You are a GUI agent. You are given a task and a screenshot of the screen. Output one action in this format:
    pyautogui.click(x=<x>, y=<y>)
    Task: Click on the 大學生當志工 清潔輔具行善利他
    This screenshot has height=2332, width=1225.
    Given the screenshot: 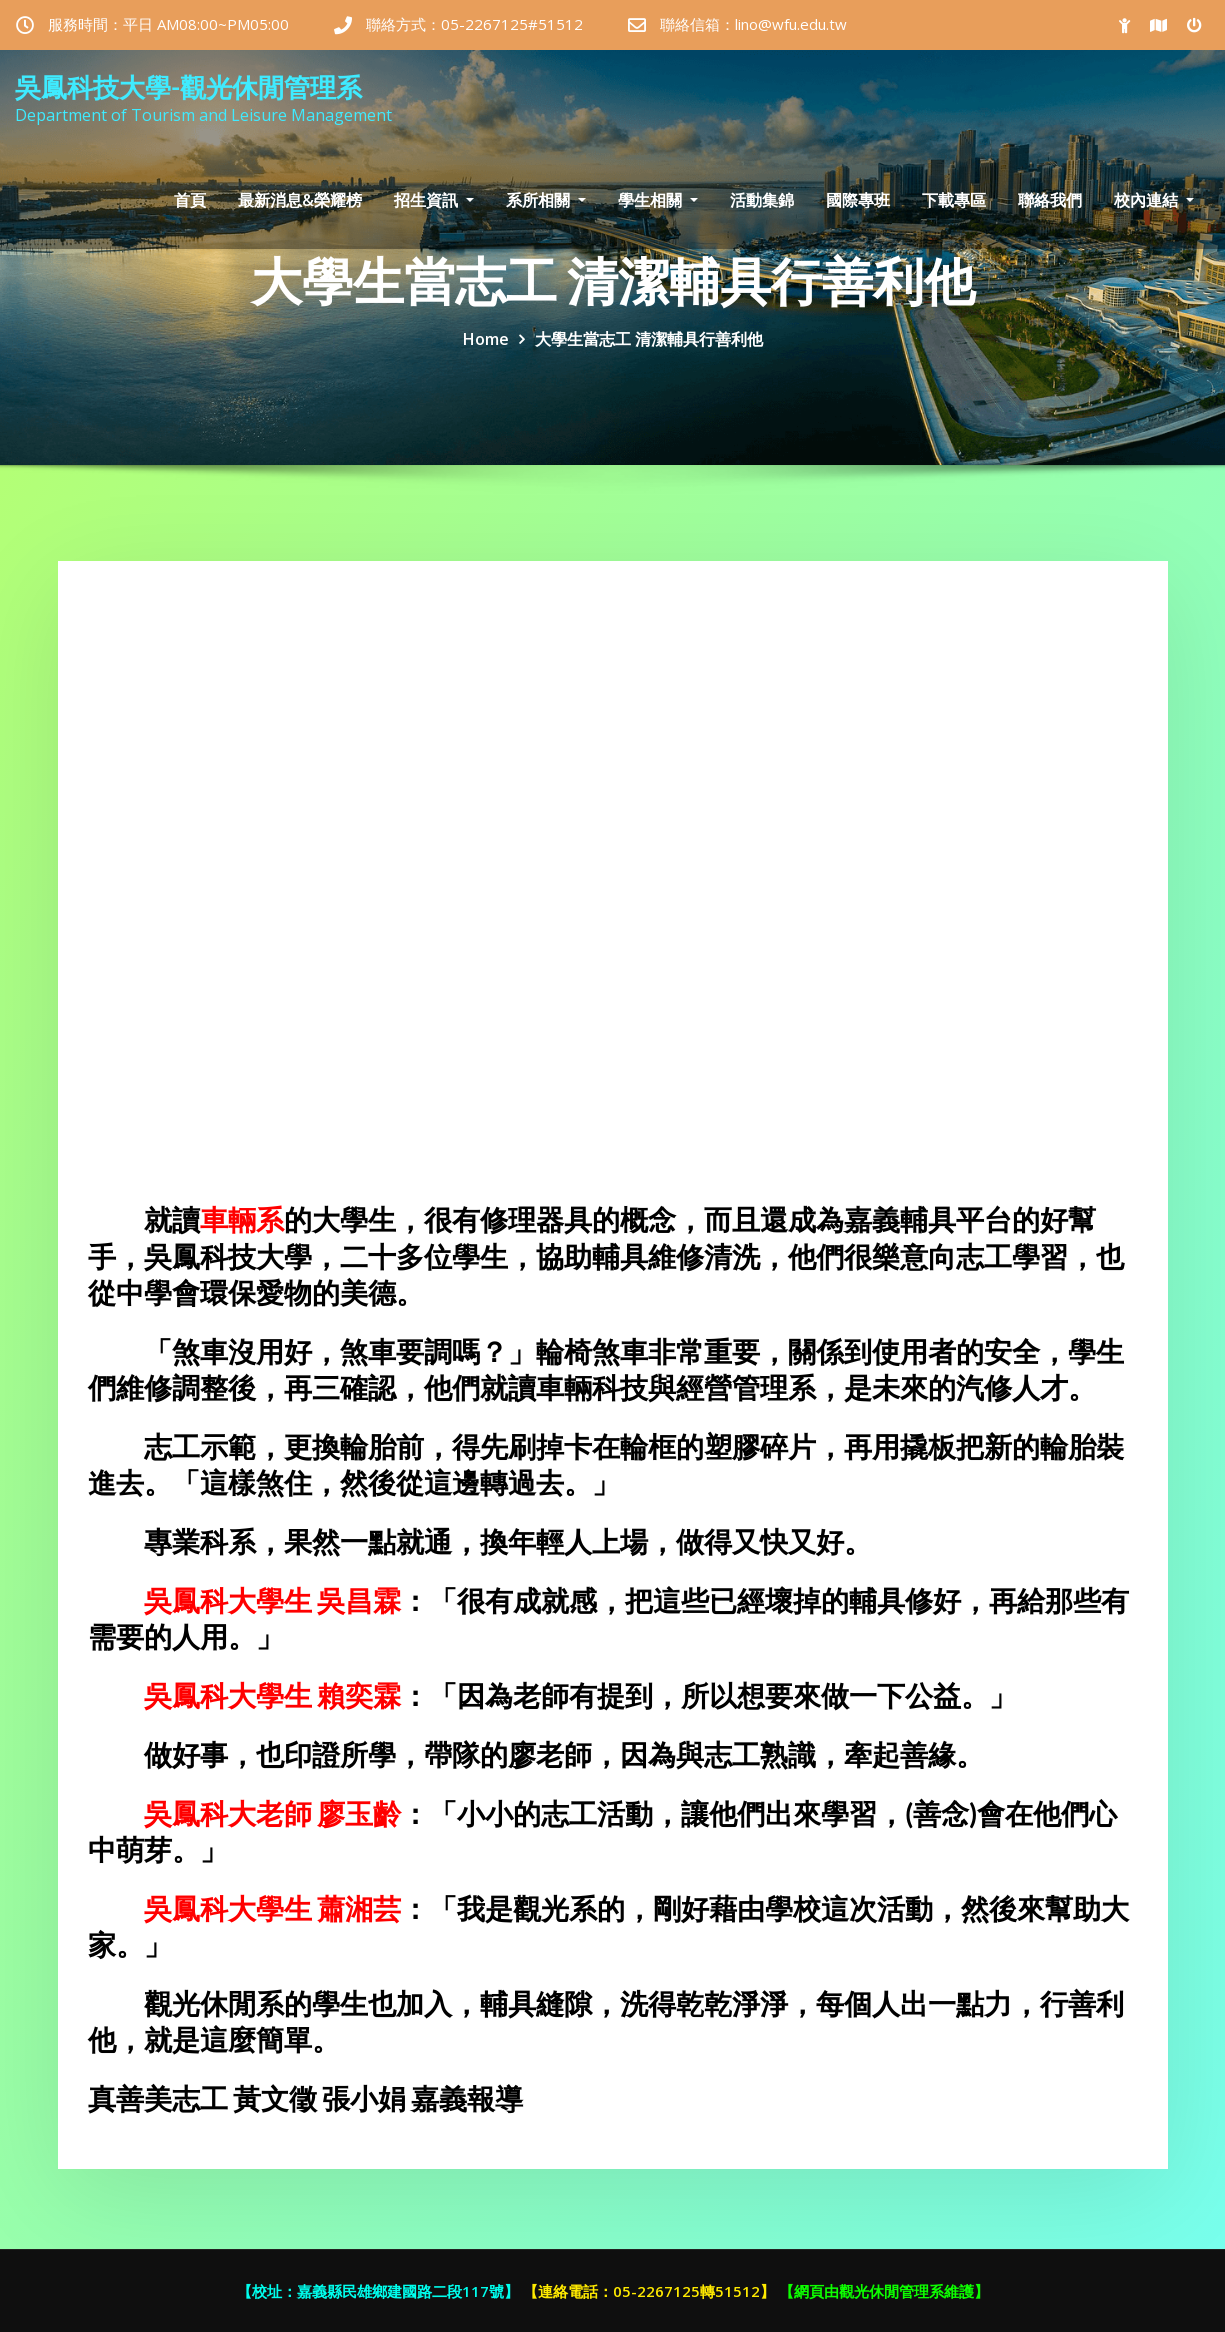 What is the action you would take?
    pyautogui.click(x=649, y=339)
    